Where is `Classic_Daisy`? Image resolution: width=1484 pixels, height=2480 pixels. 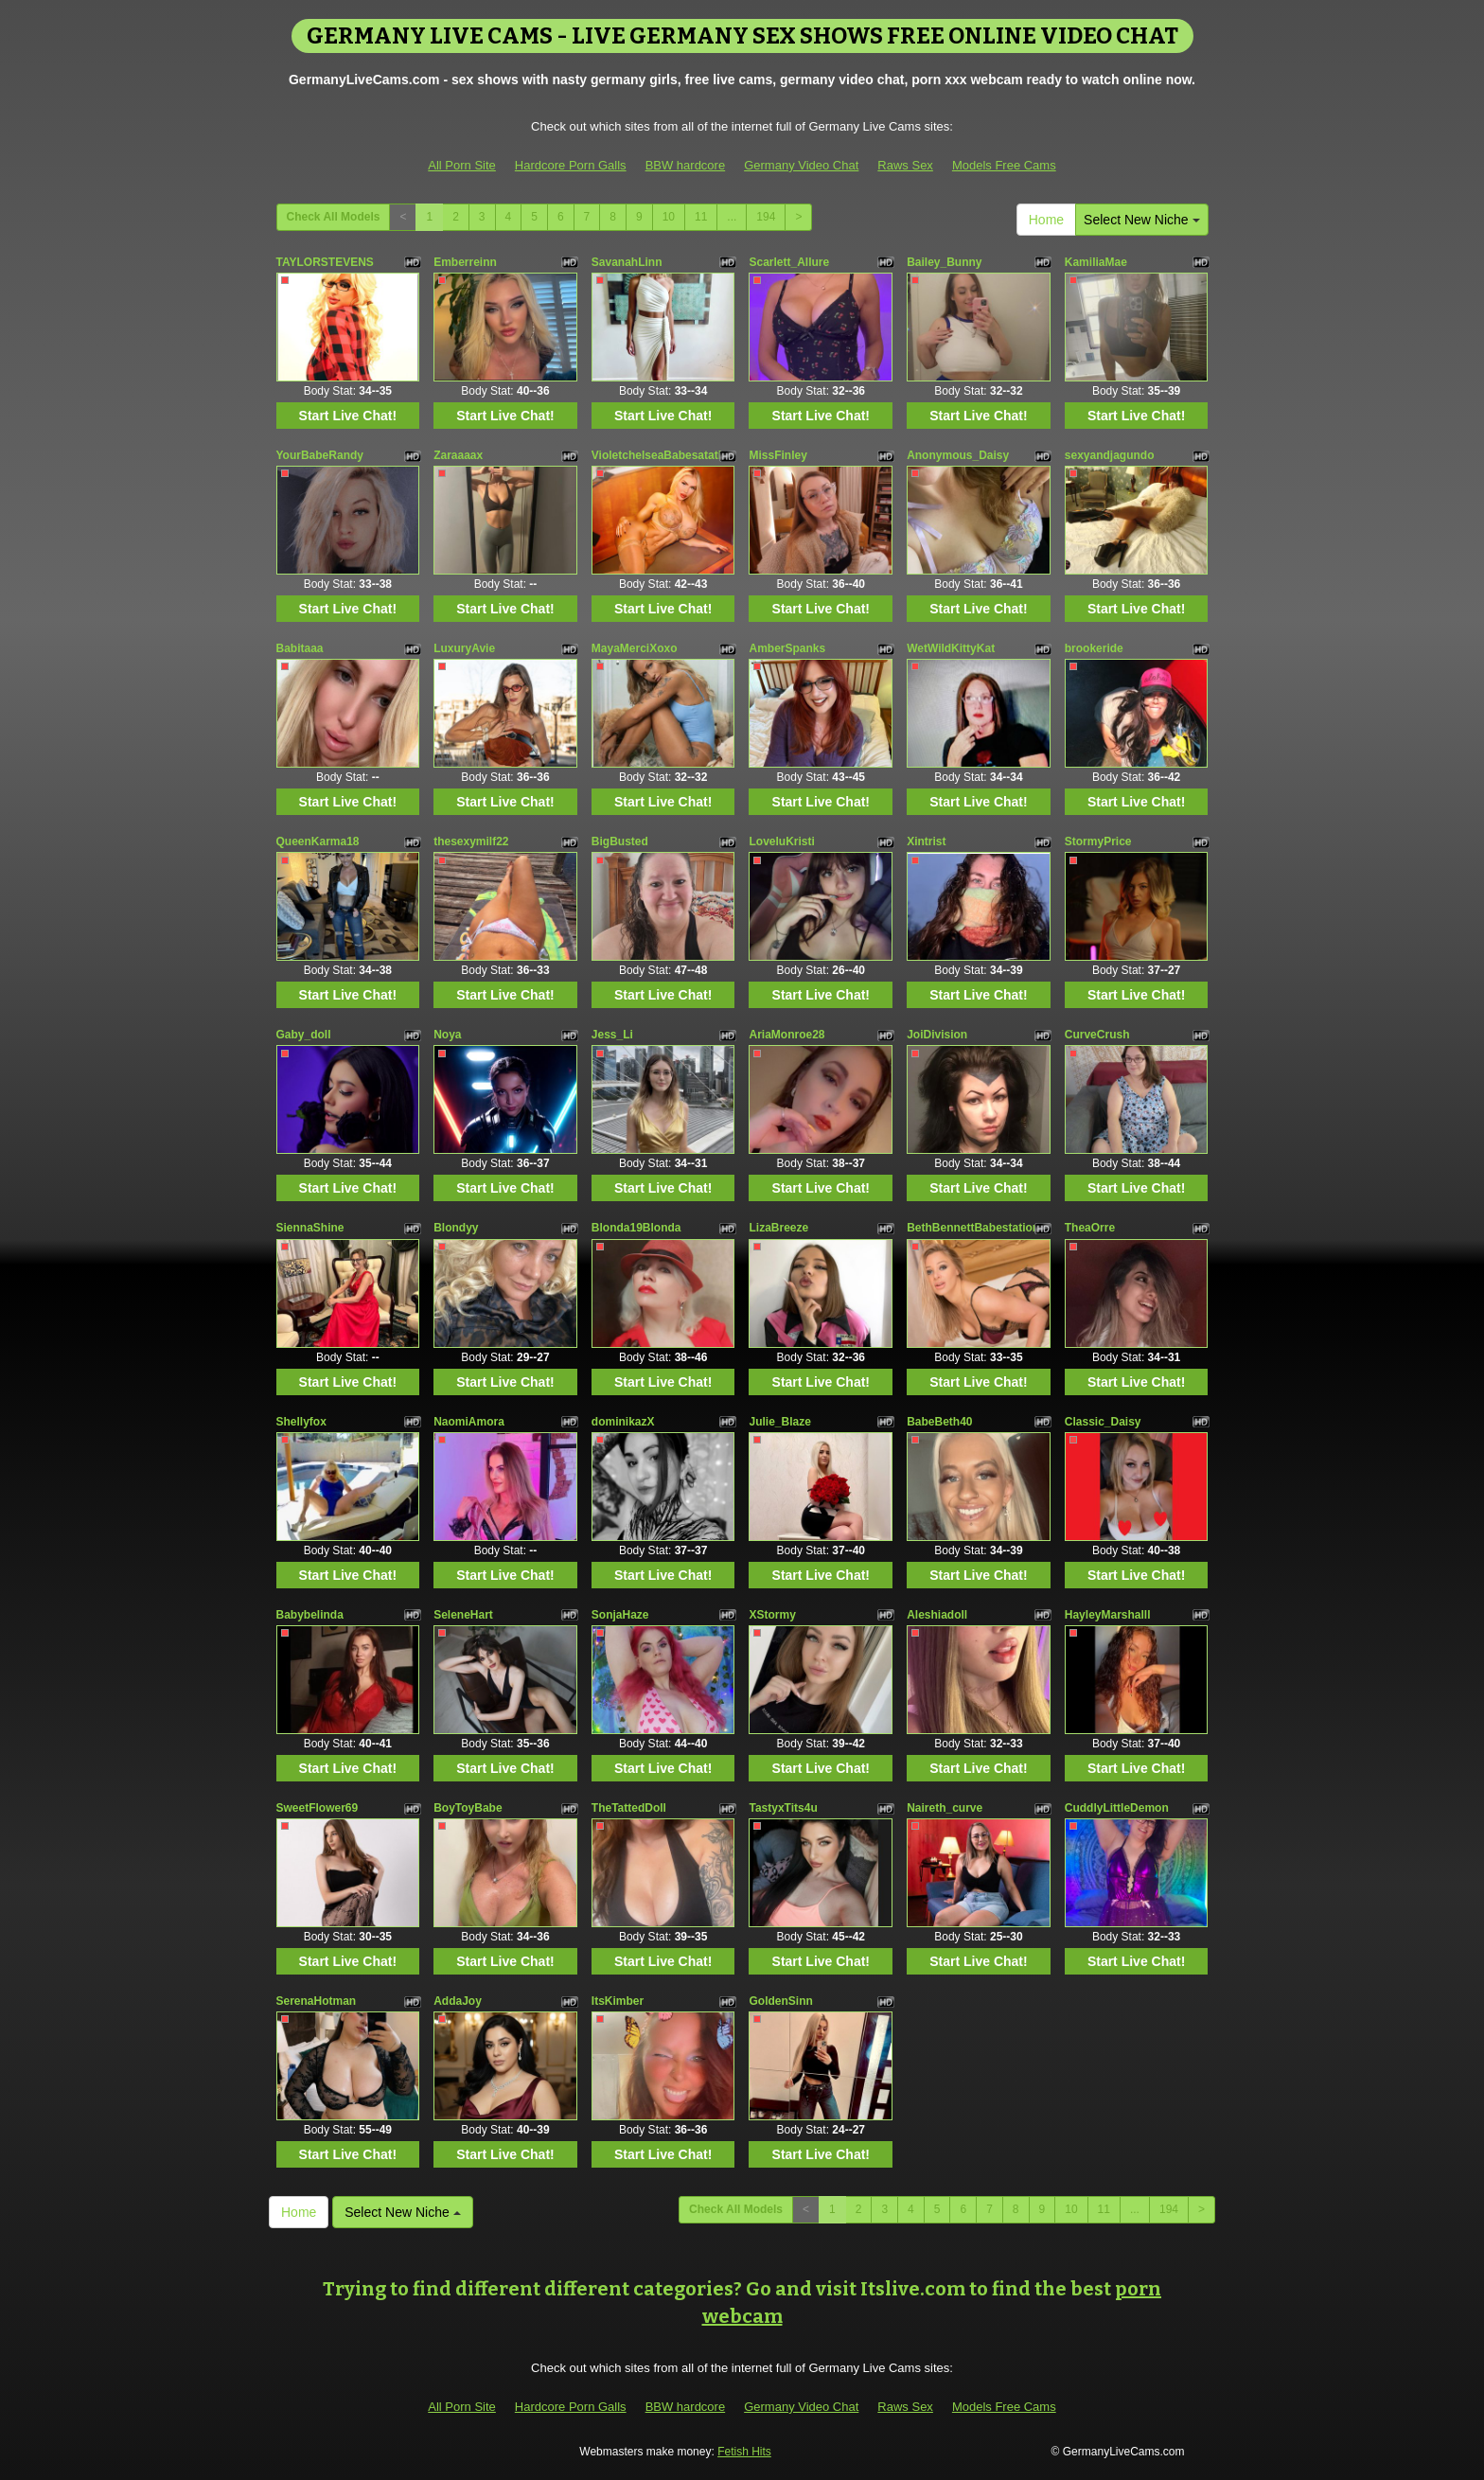 Classic_Daisy is located at coordinates (1103, 1421).